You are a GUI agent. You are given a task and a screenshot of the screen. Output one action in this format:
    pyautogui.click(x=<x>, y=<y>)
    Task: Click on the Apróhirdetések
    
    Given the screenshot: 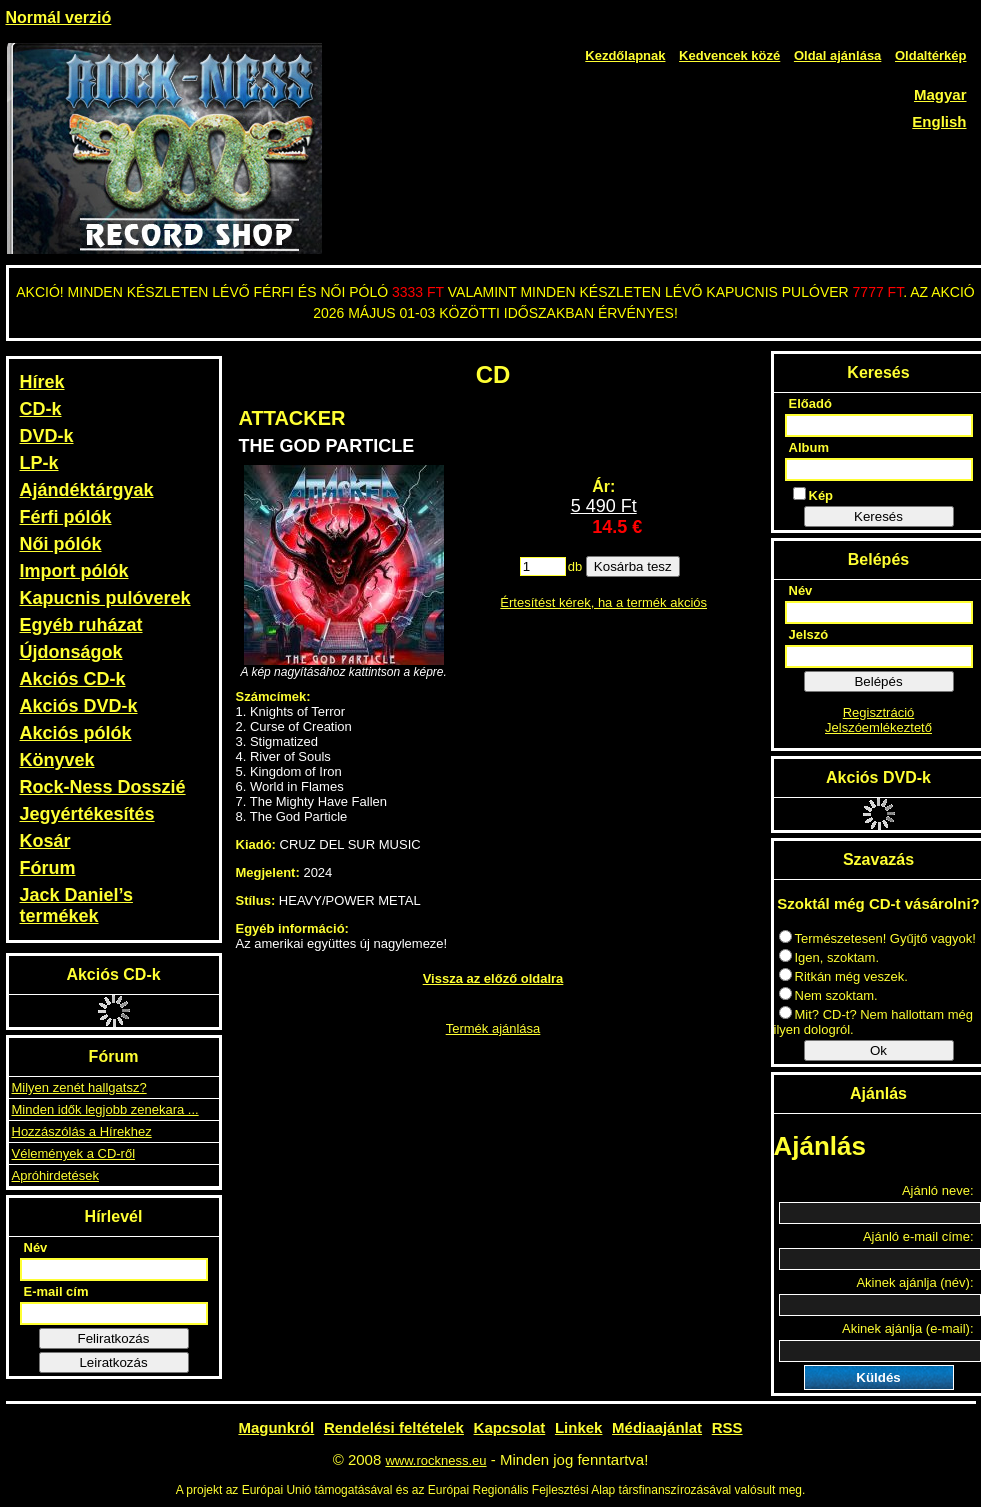 What is the action you would take?
    pyautogui.click(x=55, y=1175)
    